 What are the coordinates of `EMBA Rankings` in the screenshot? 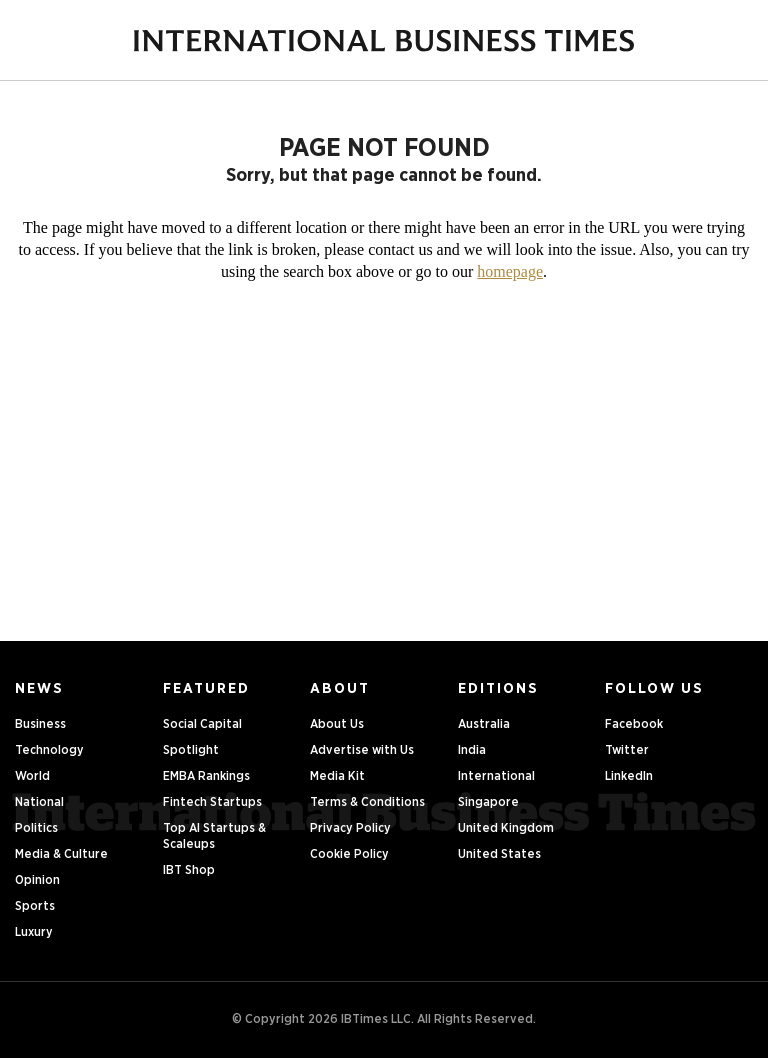 It's located at (206, 776).